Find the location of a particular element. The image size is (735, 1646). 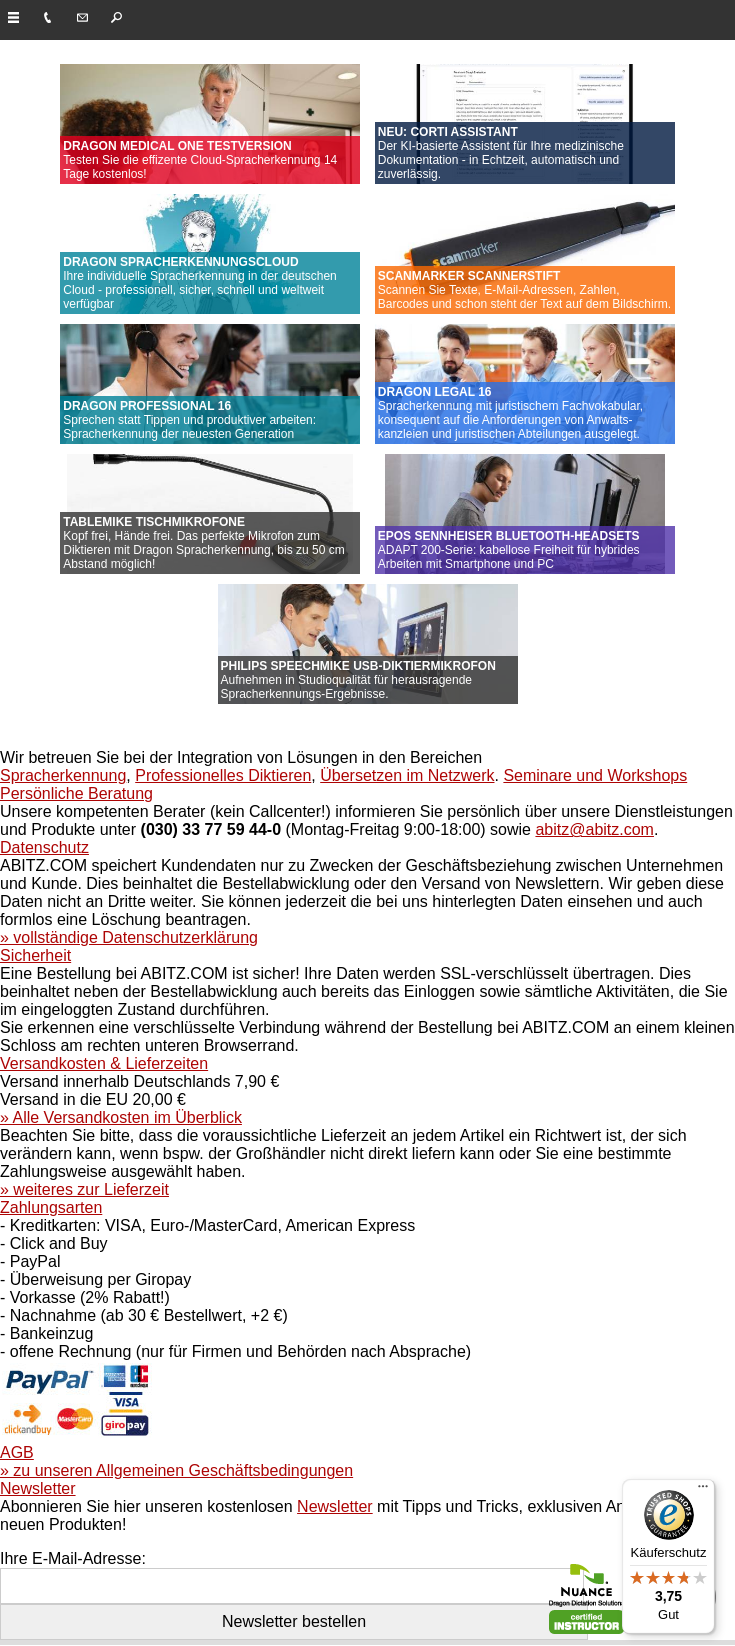

Seminare und Workshops is located at coordinates (595, 775).